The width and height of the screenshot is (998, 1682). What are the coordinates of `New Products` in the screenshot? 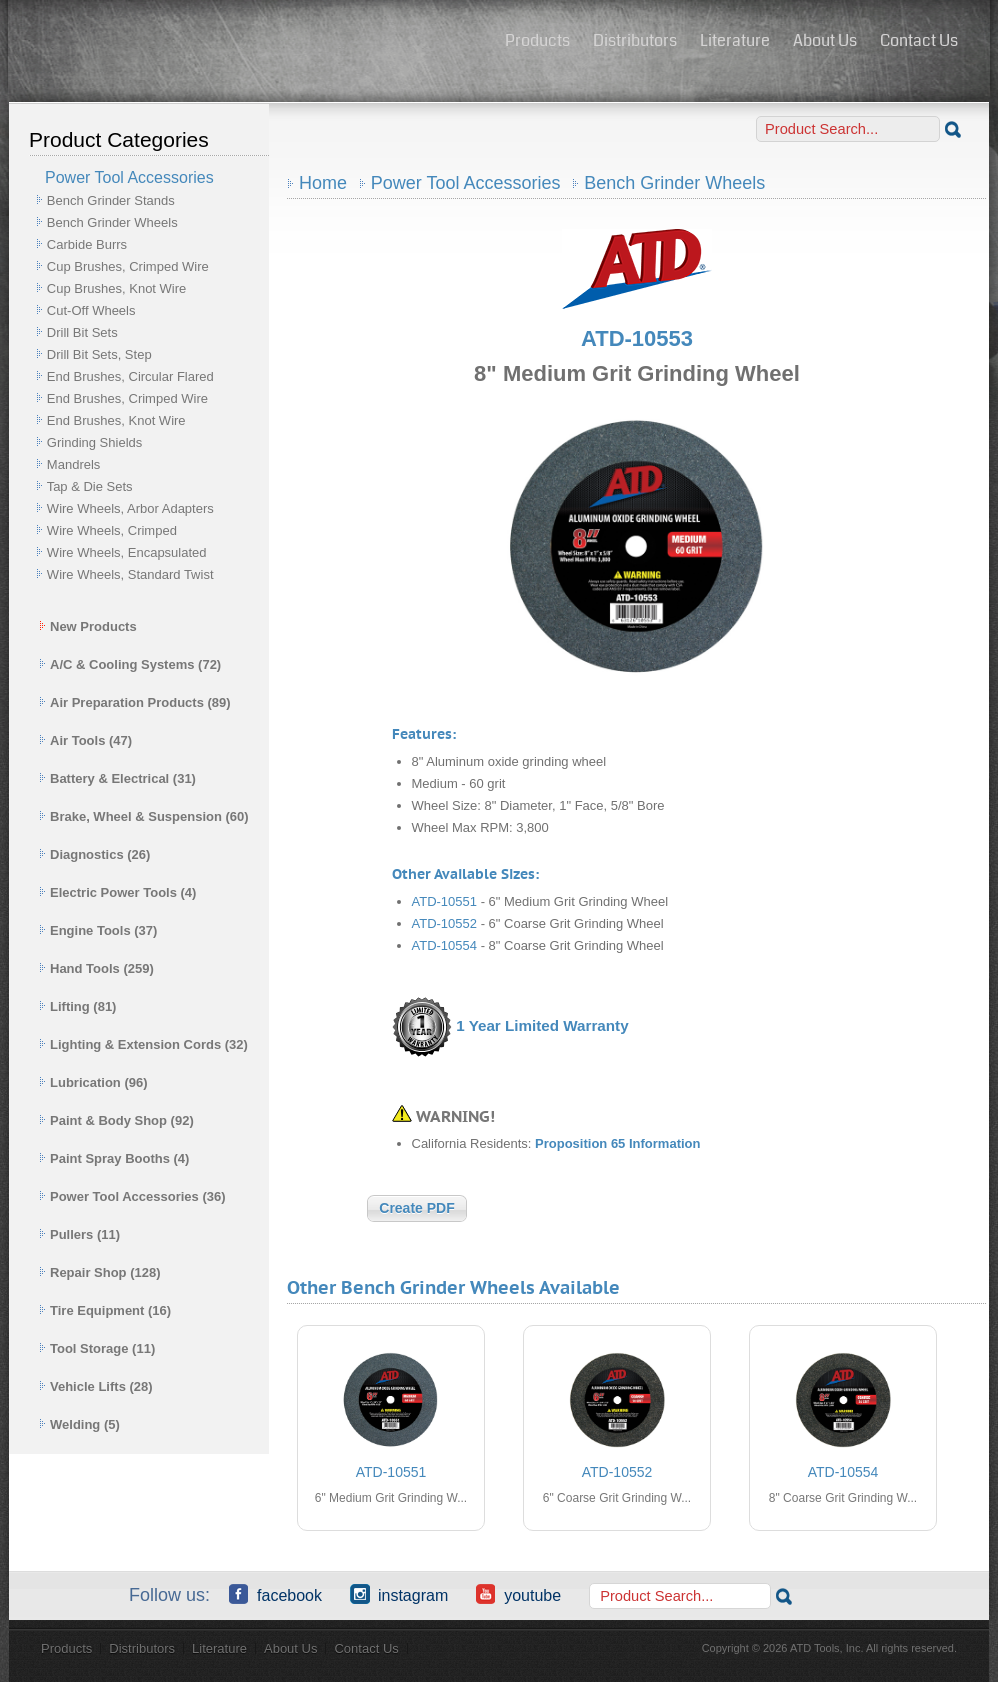 It's located at (88, 626).